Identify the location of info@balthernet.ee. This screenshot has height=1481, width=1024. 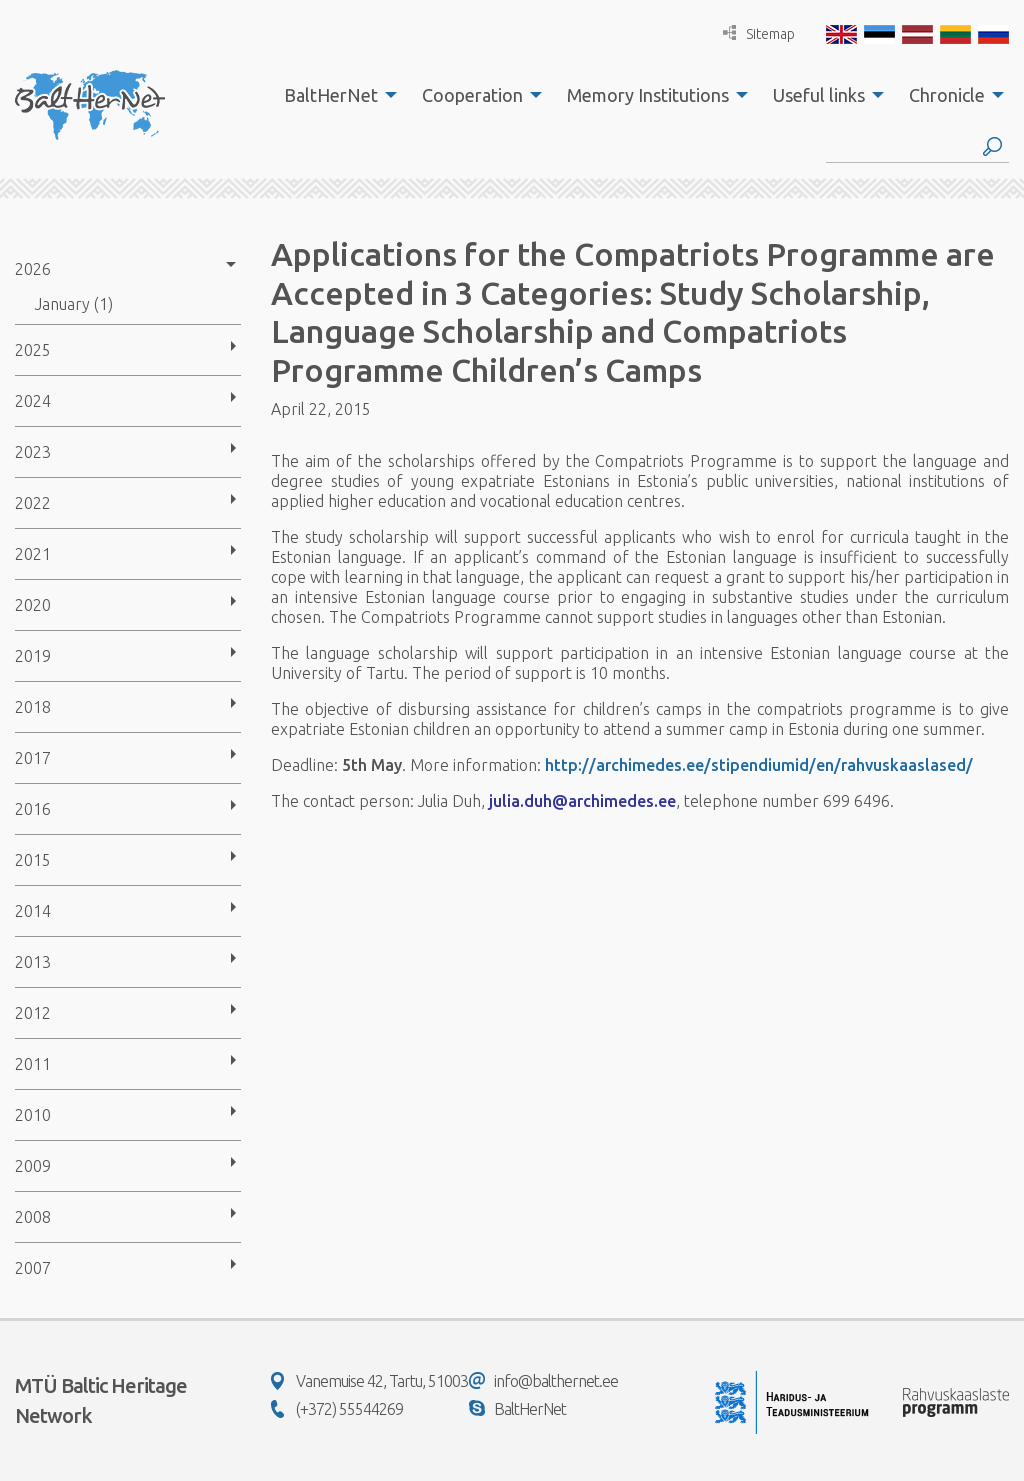
(543, 1381).